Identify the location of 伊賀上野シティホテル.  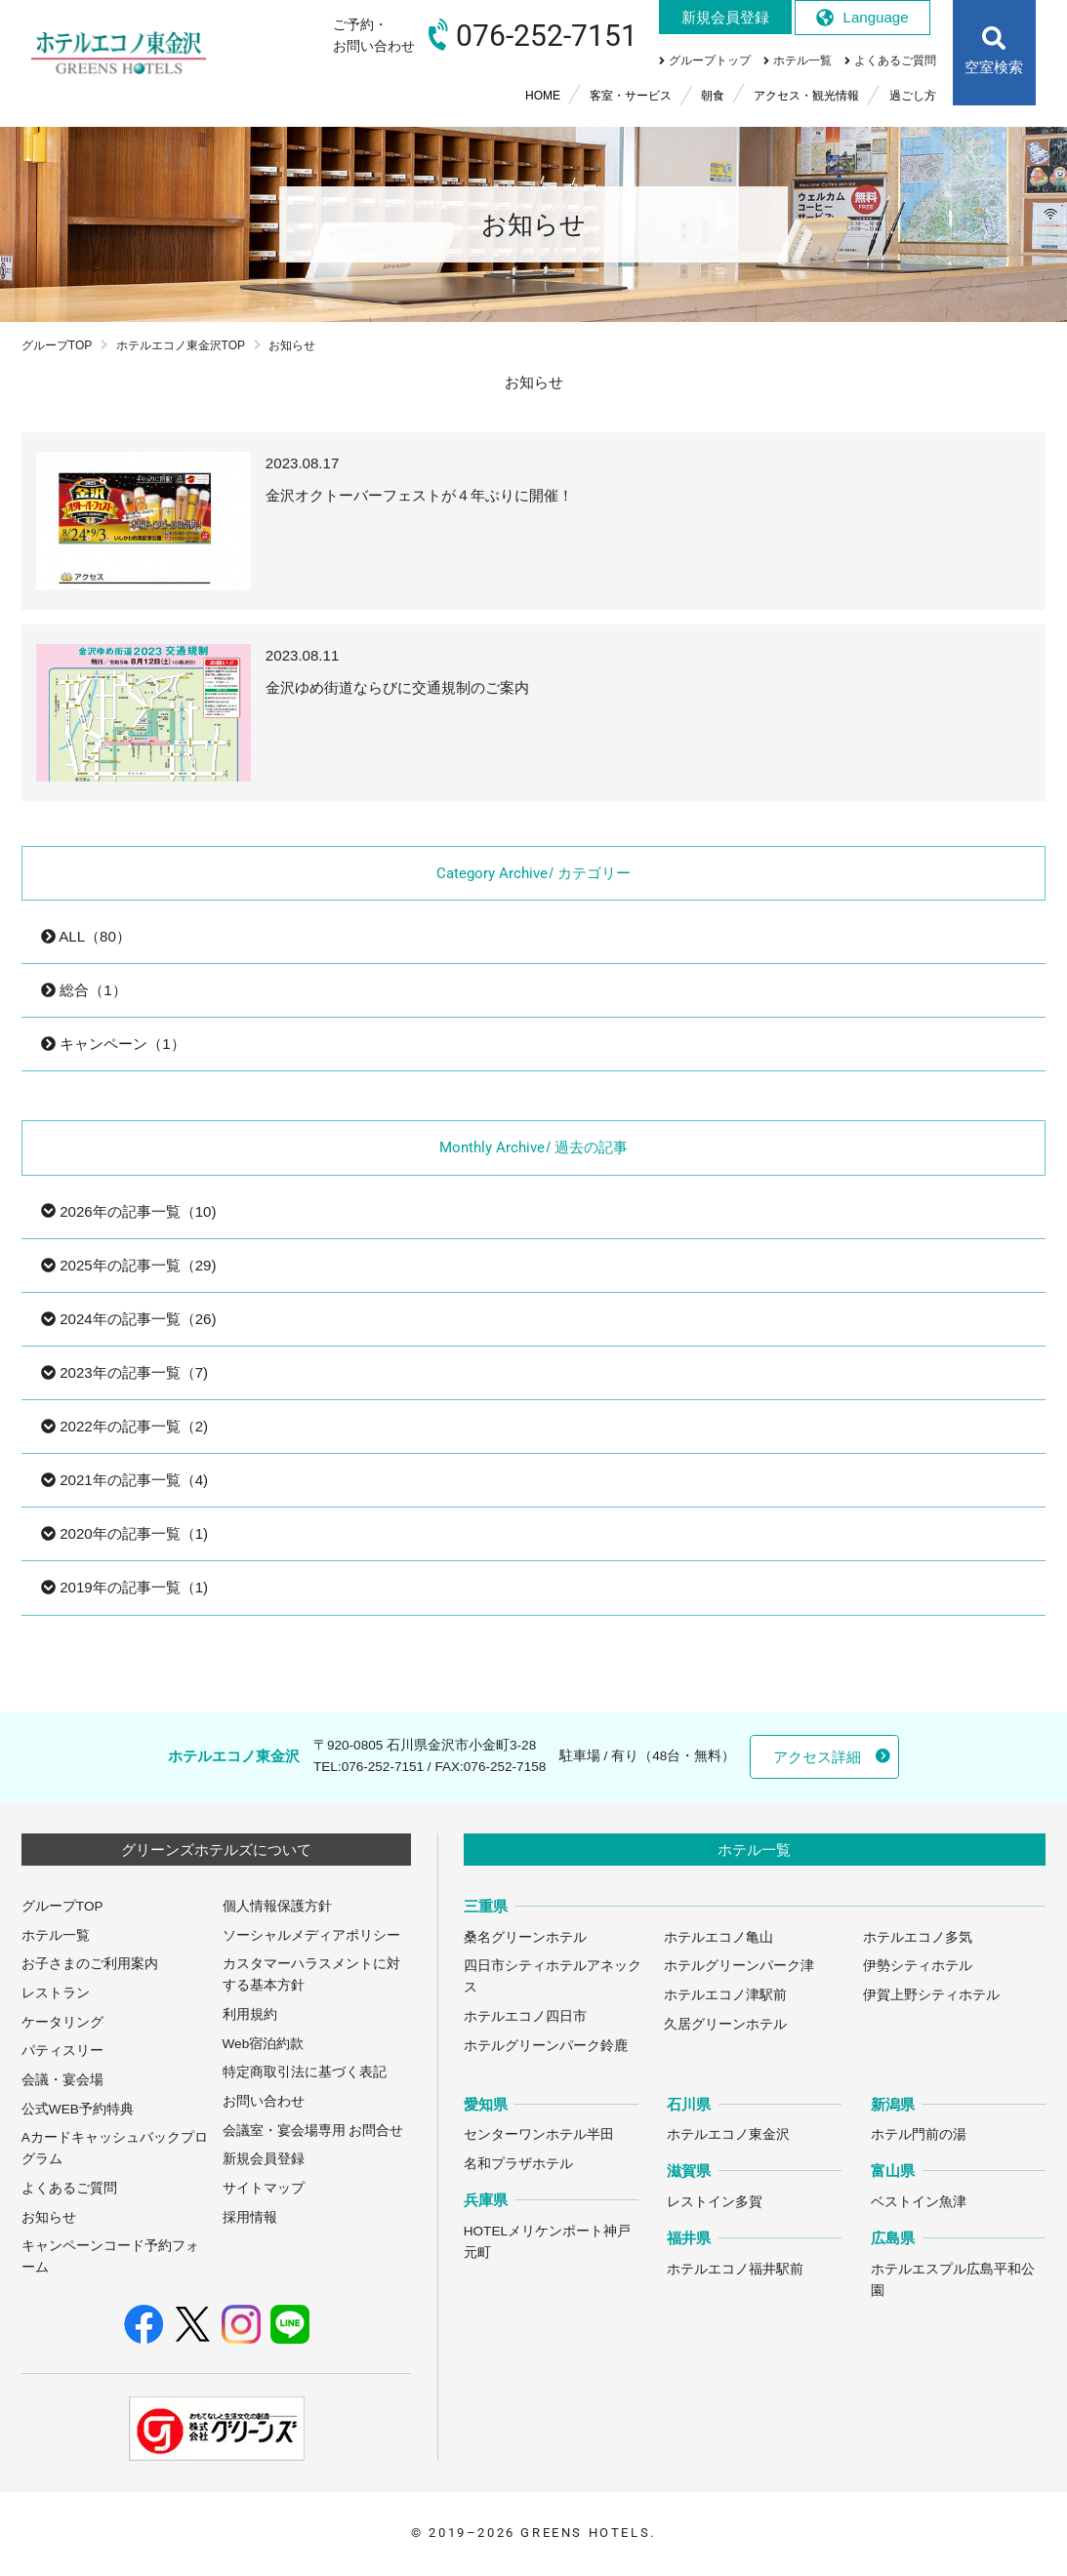
(931, 1995).